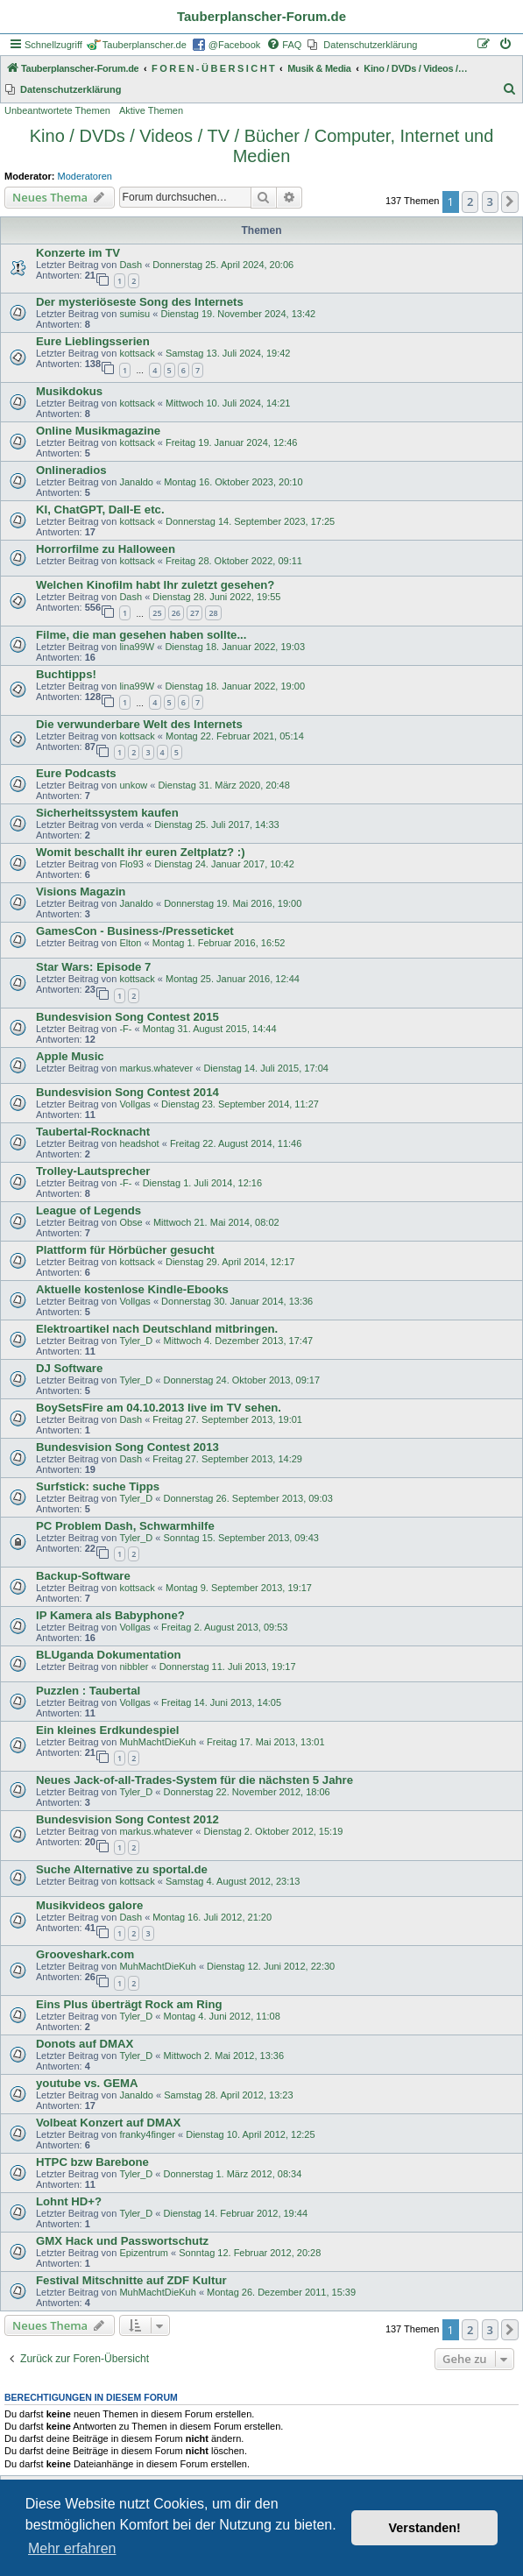 The width and height of the screenshot is (523, 2576). I want to click on Flo93, so click(131, 864).